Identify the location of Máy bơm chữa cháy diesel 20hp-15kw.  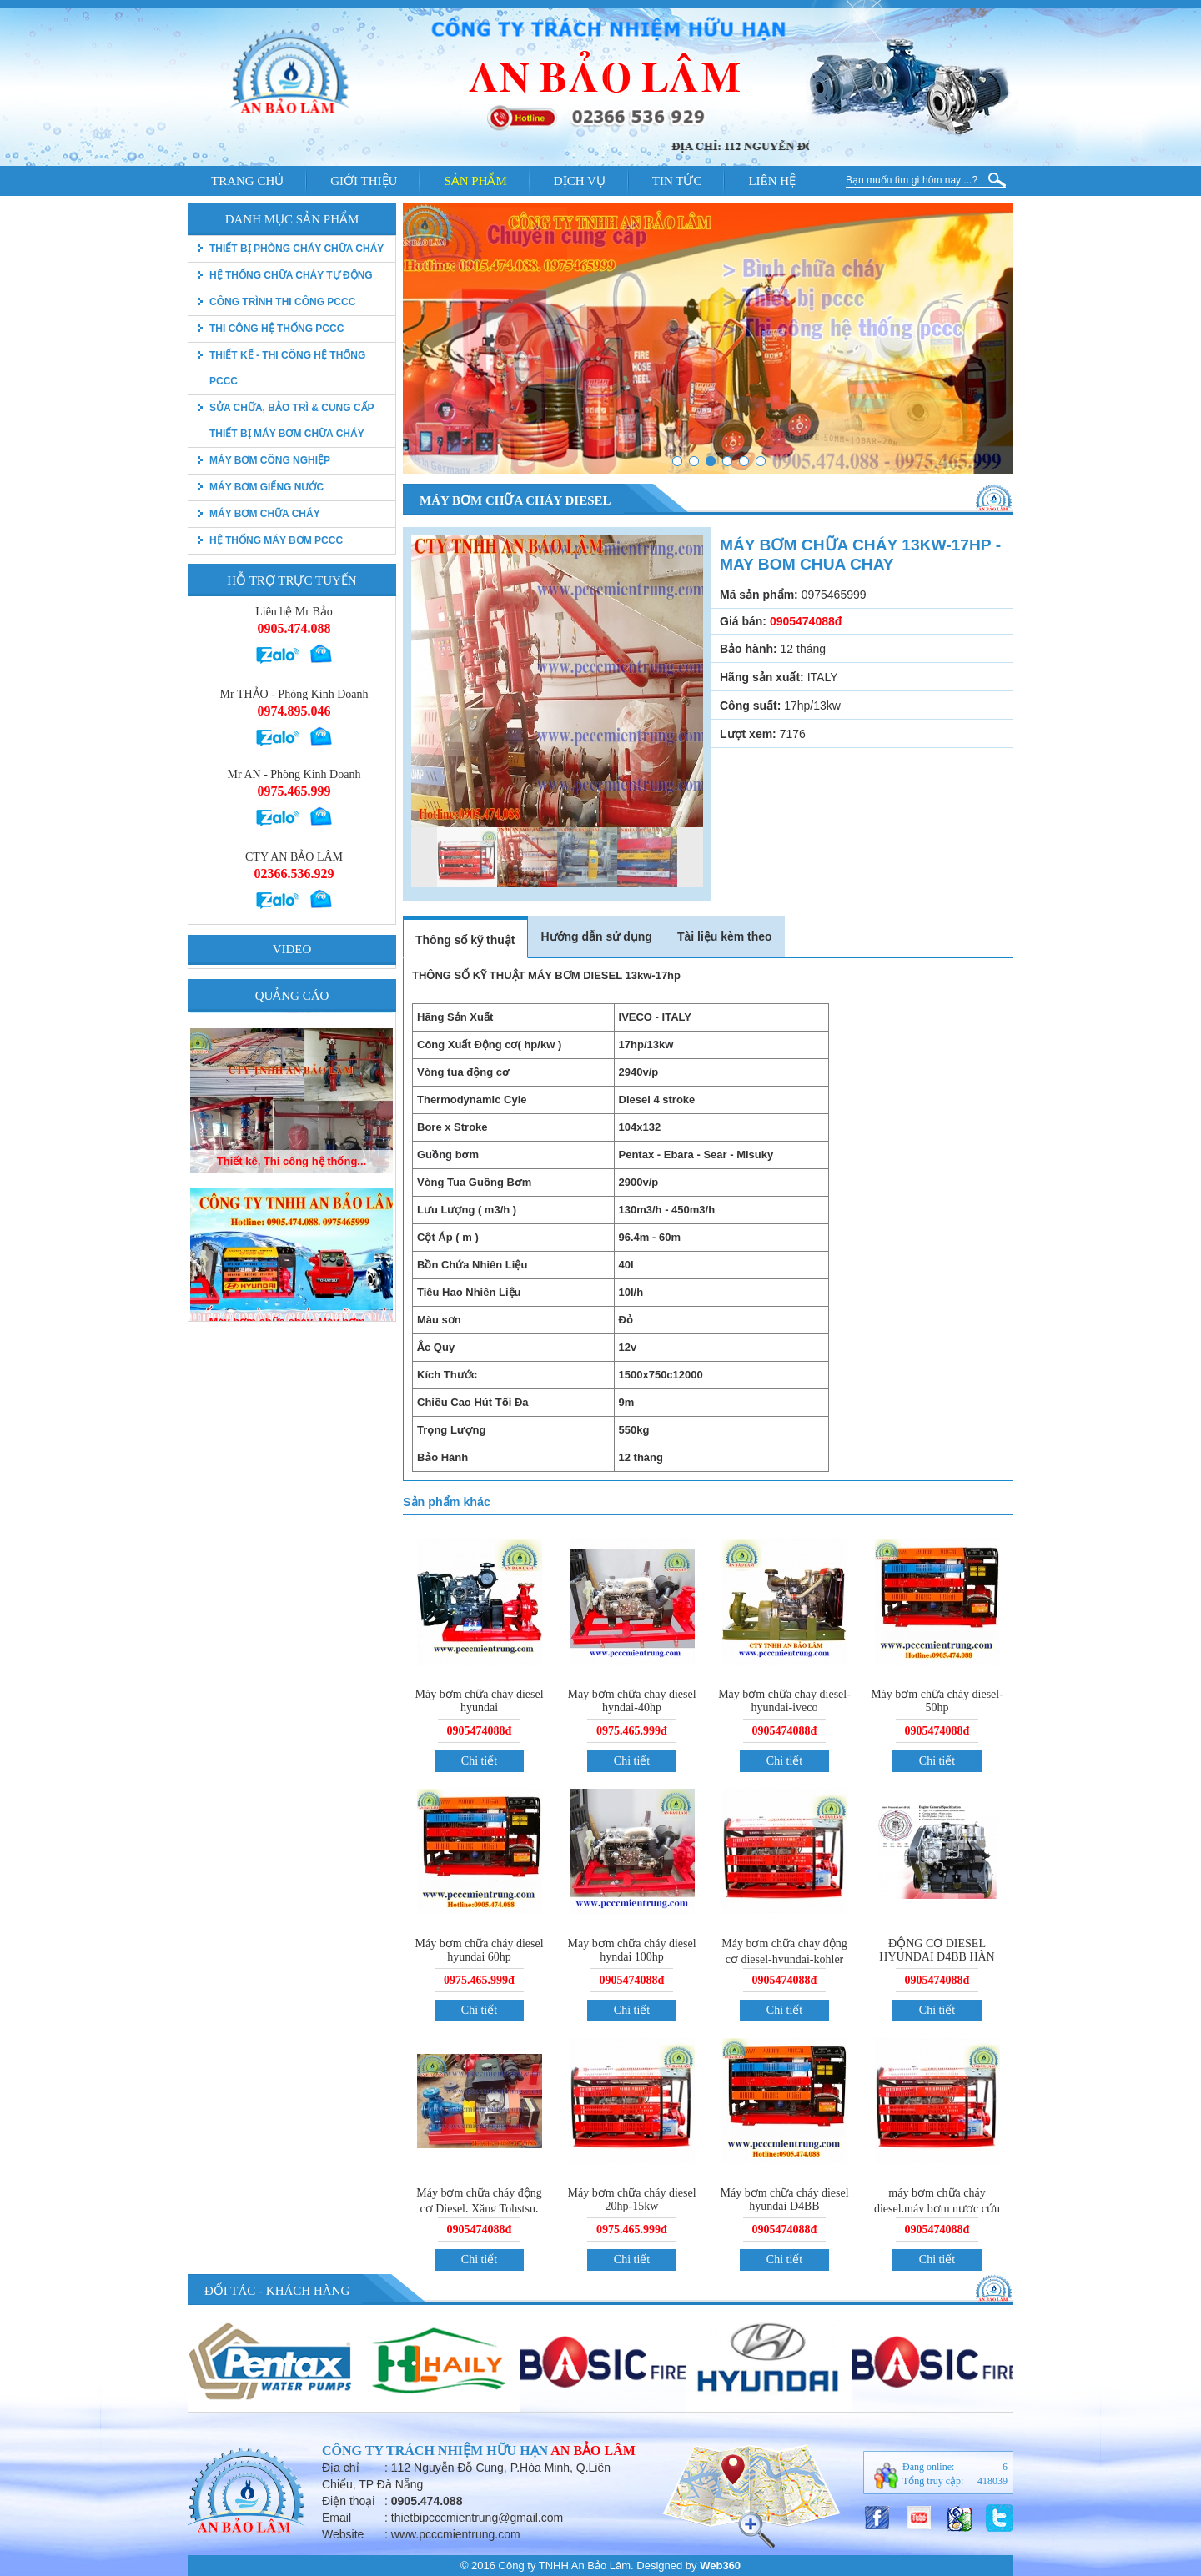
(631, 2199).